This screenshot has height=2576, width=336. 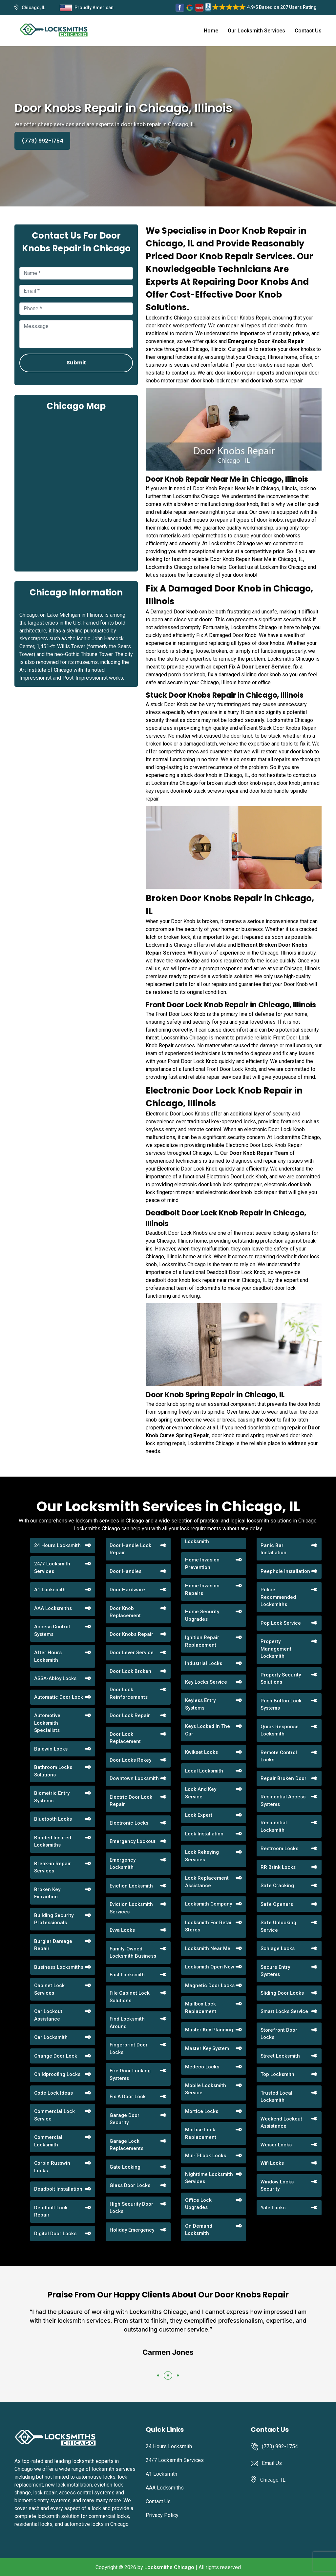 I want to click on Automotive Locksmith Specialists, so click(x=47, y=1723).